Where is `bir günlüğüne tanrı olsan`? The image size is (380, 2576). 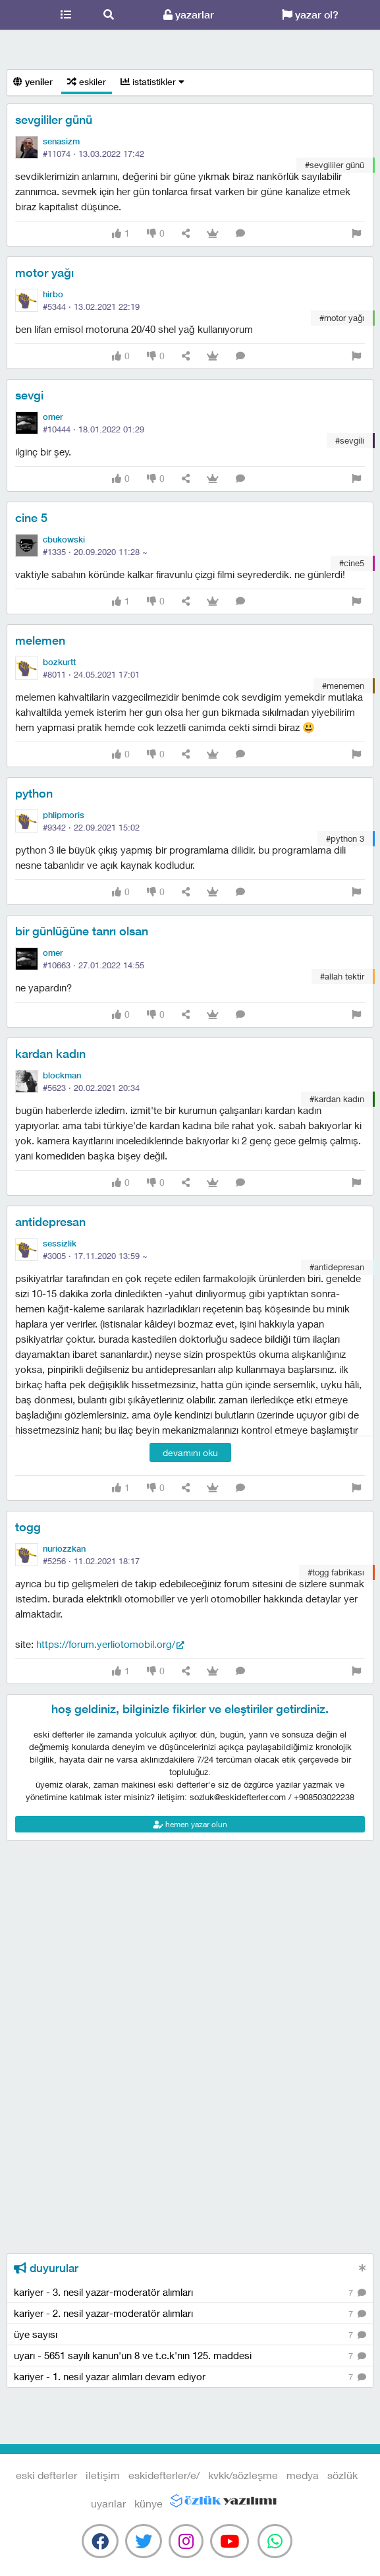
bir günlüğüne tanrı olsan is located at coordinates (81, 931).